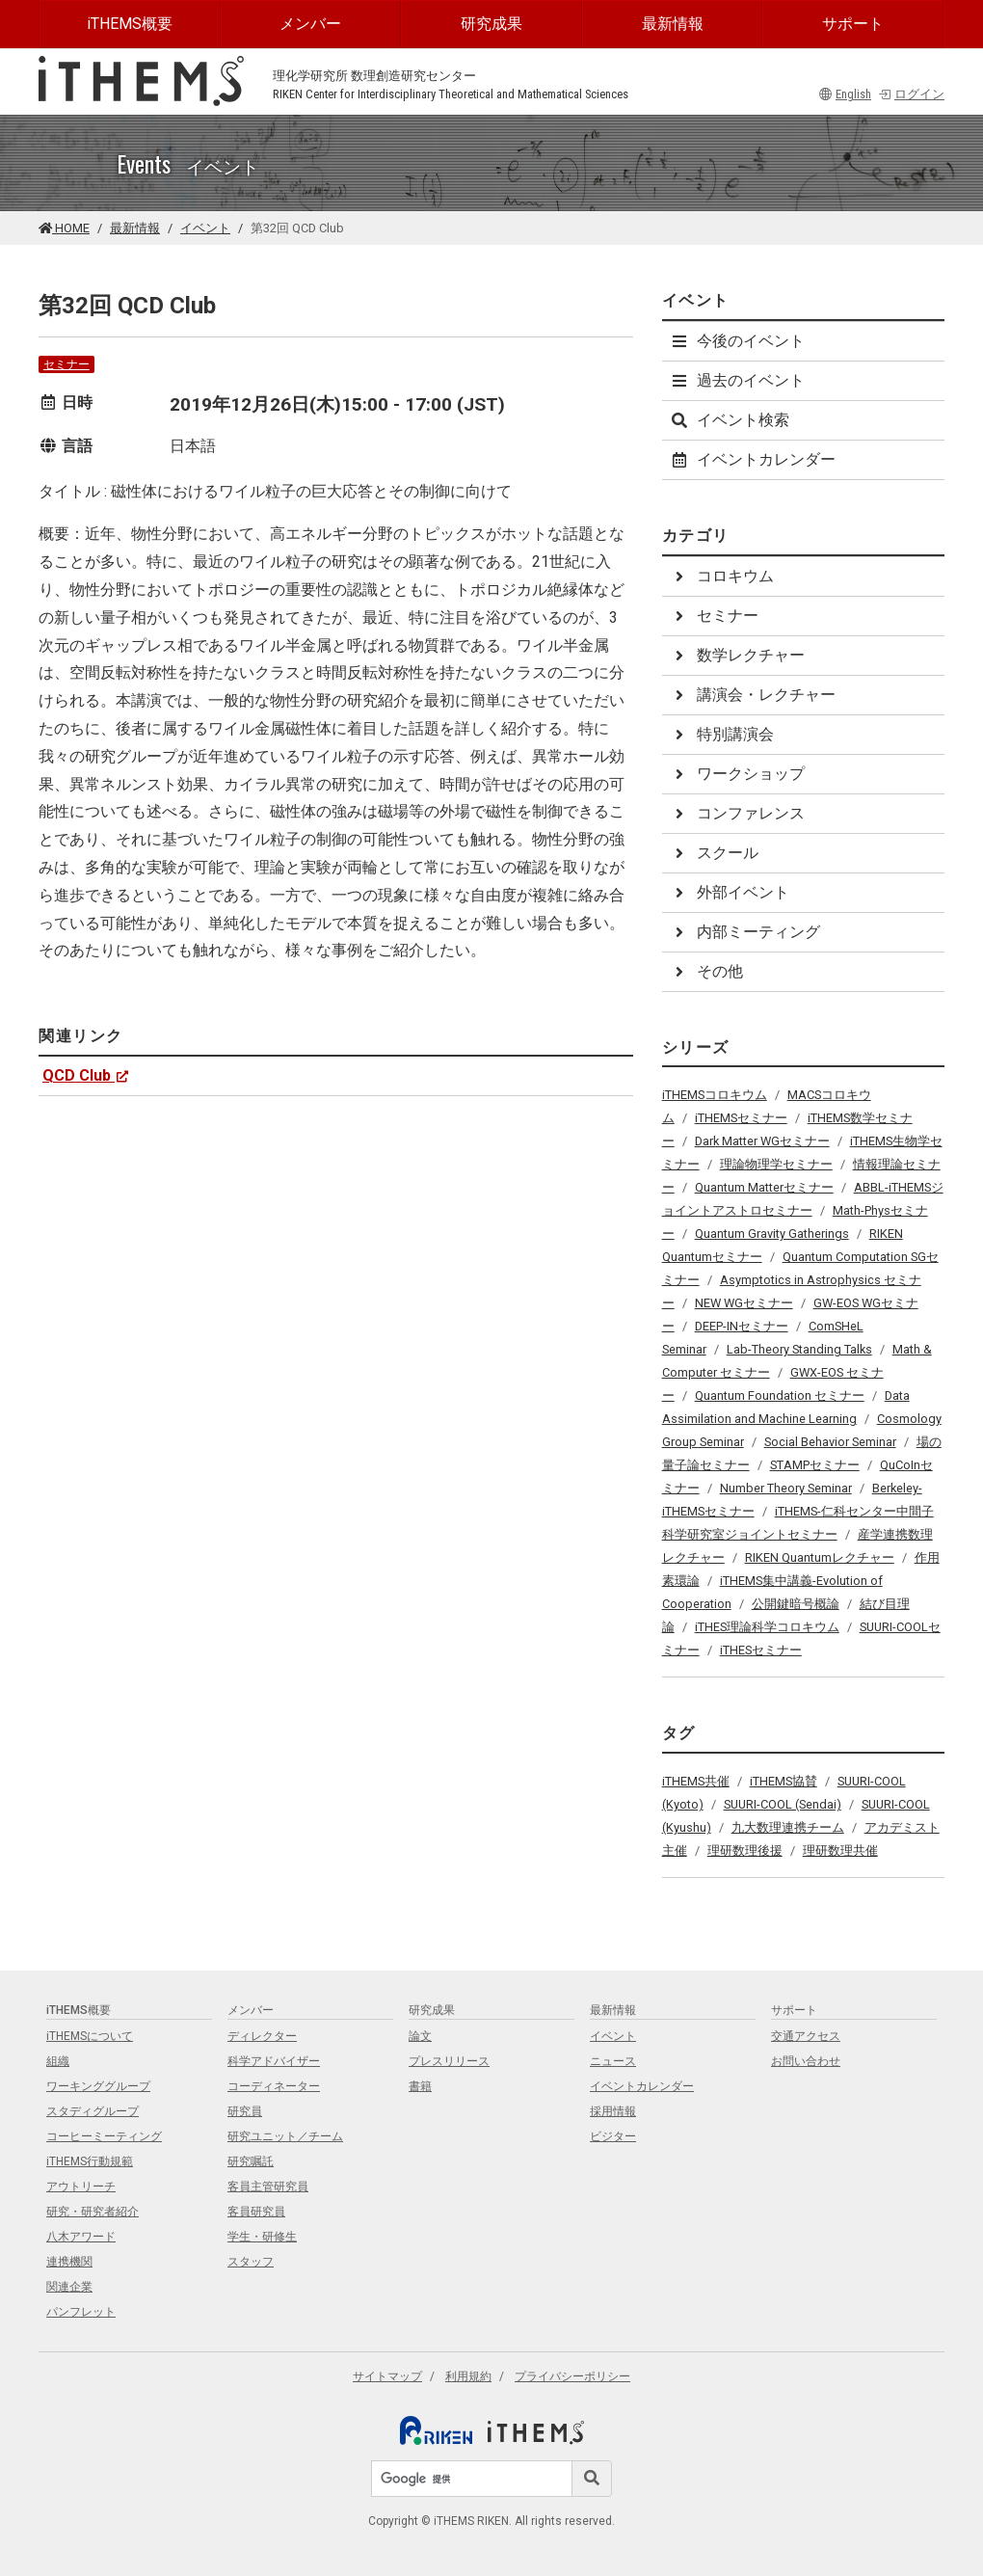 The image size is (983, 2576). Describe the element at coordinates (89, 2036) in the screenshot. I see `iTHEMSについて` at that location.